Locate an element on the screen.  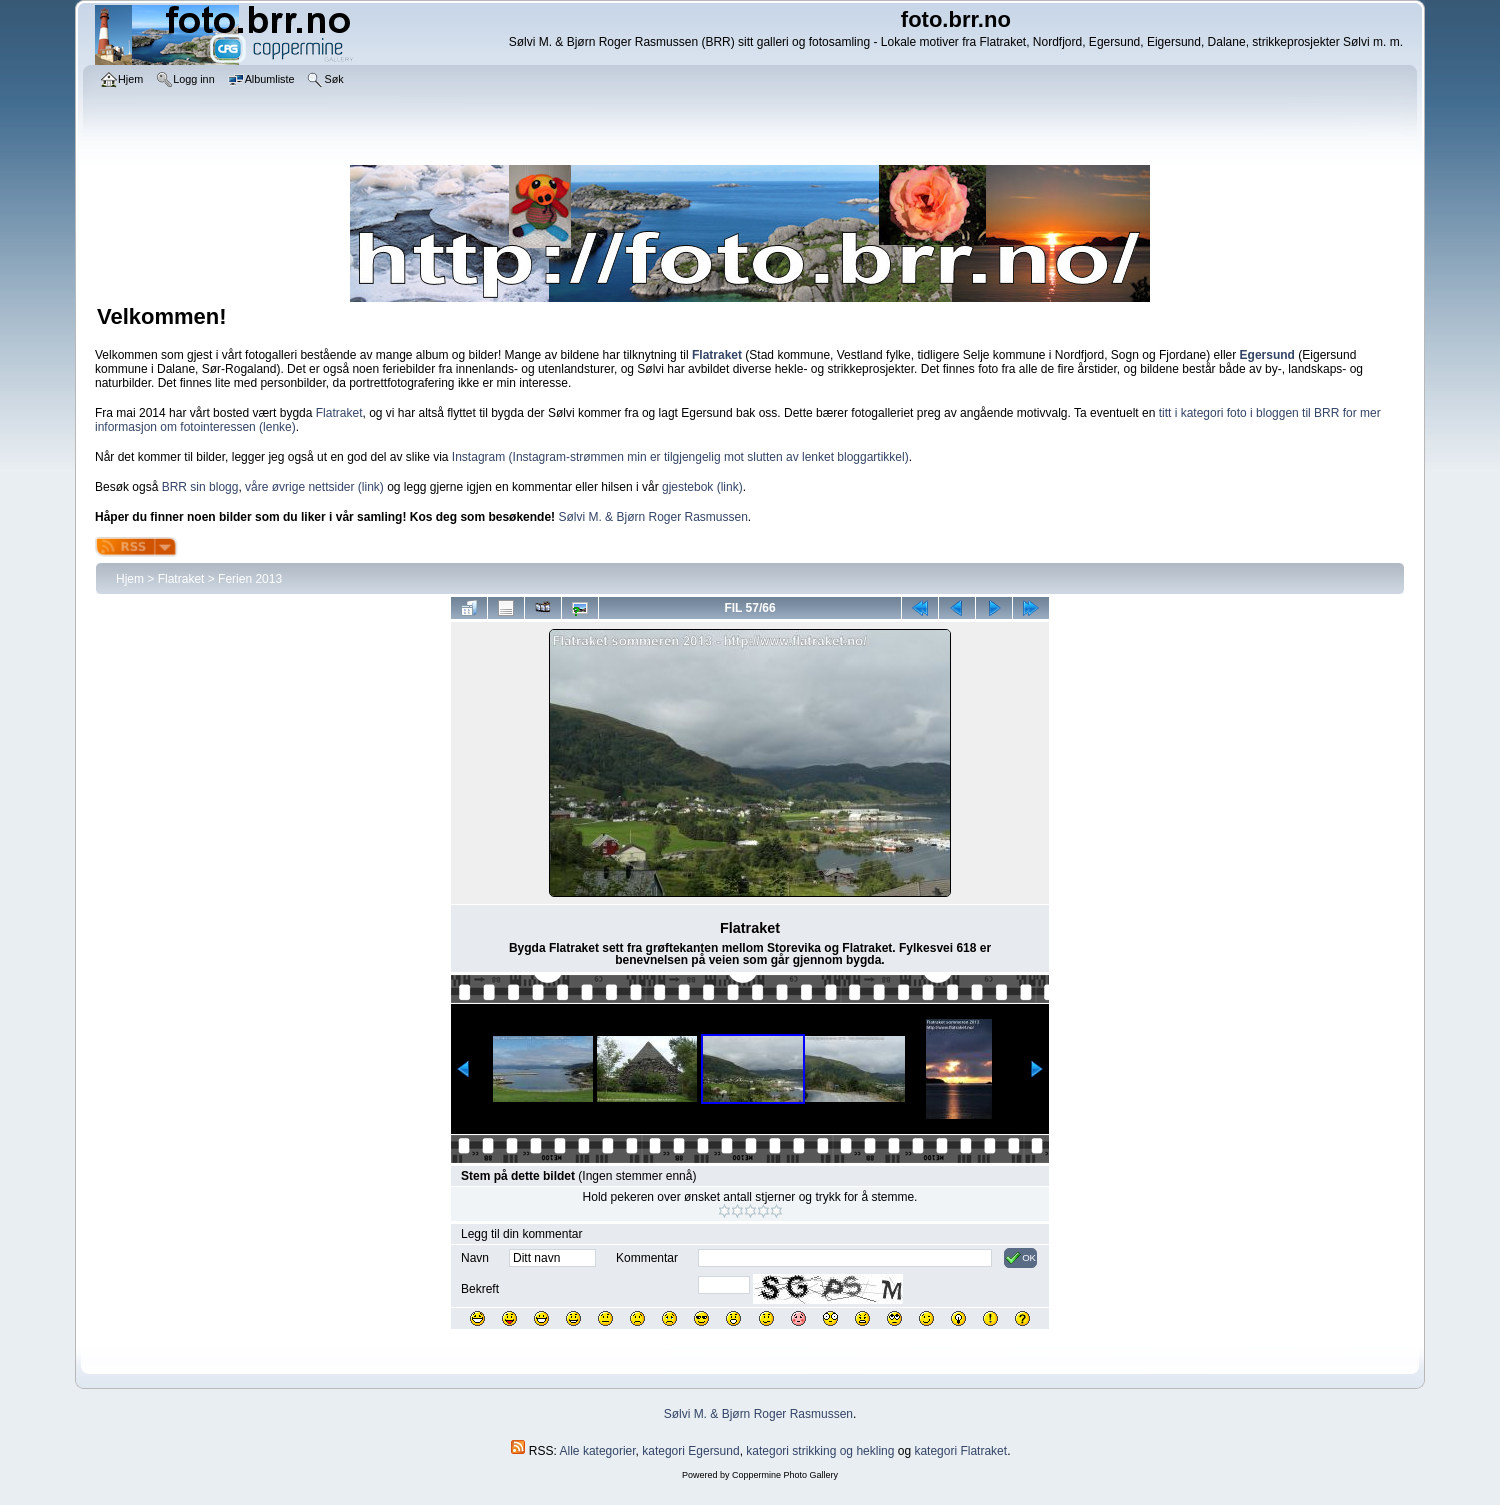
kategori strikking og hekling is located at coordinates (820, 1451).